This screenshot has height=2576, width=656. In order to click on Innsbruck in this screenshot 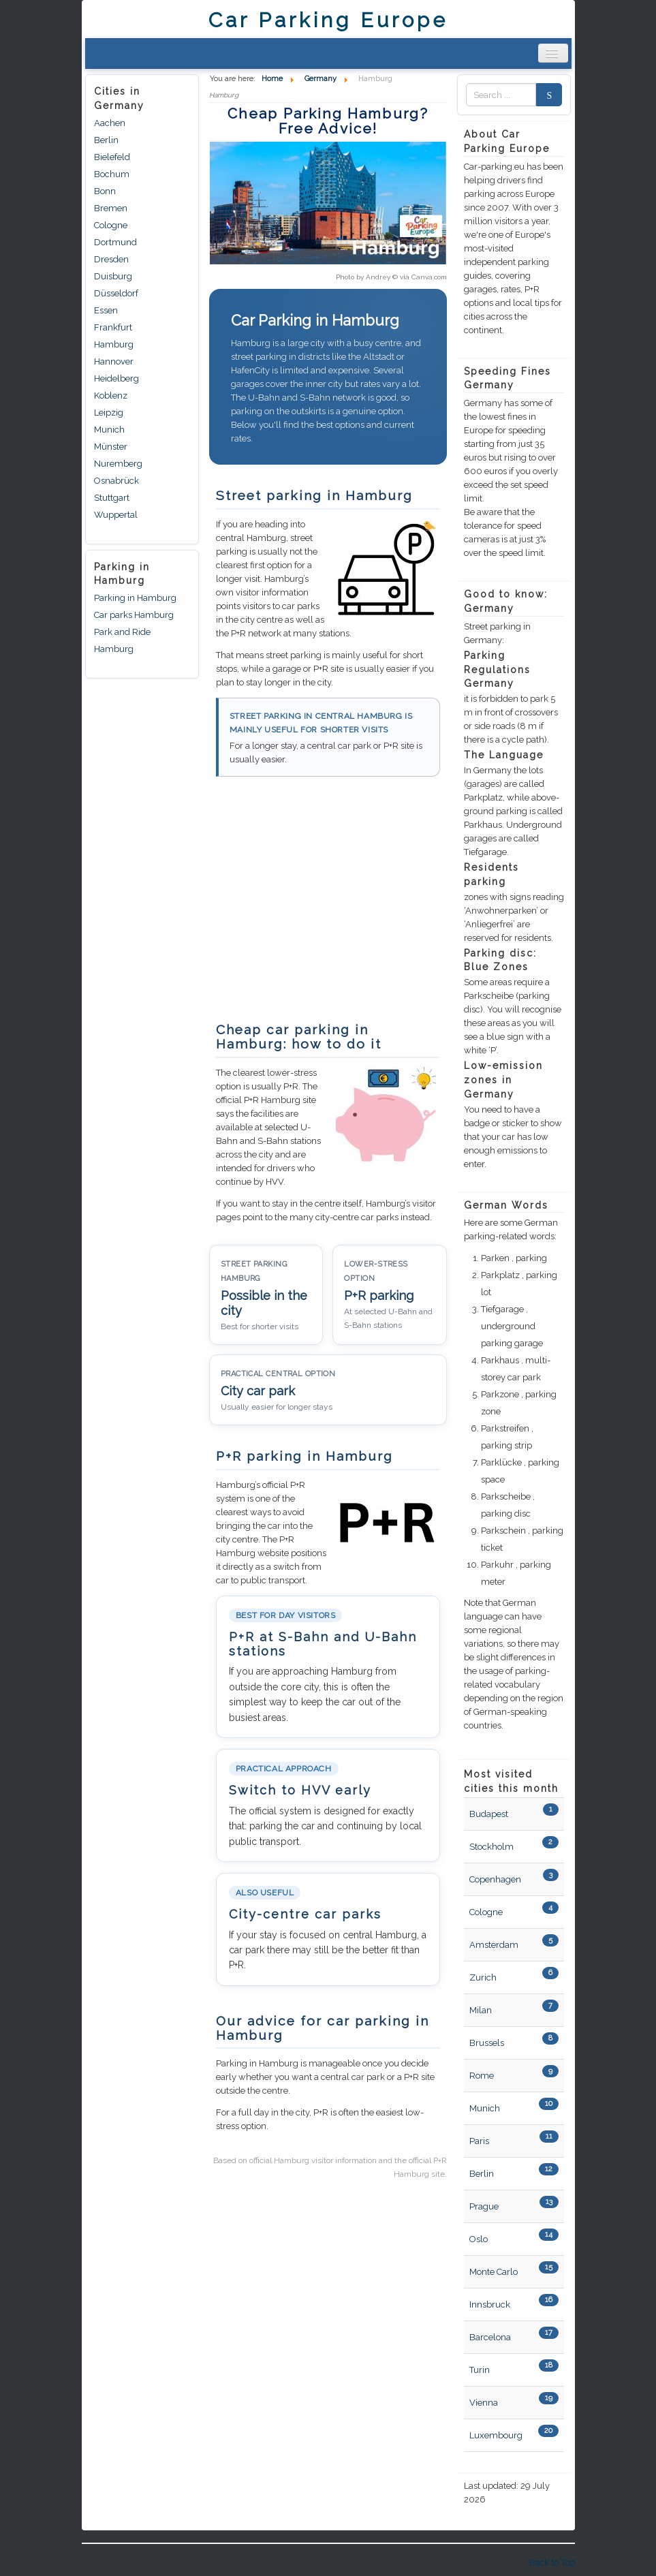, I will do `click(489, 2304)`.